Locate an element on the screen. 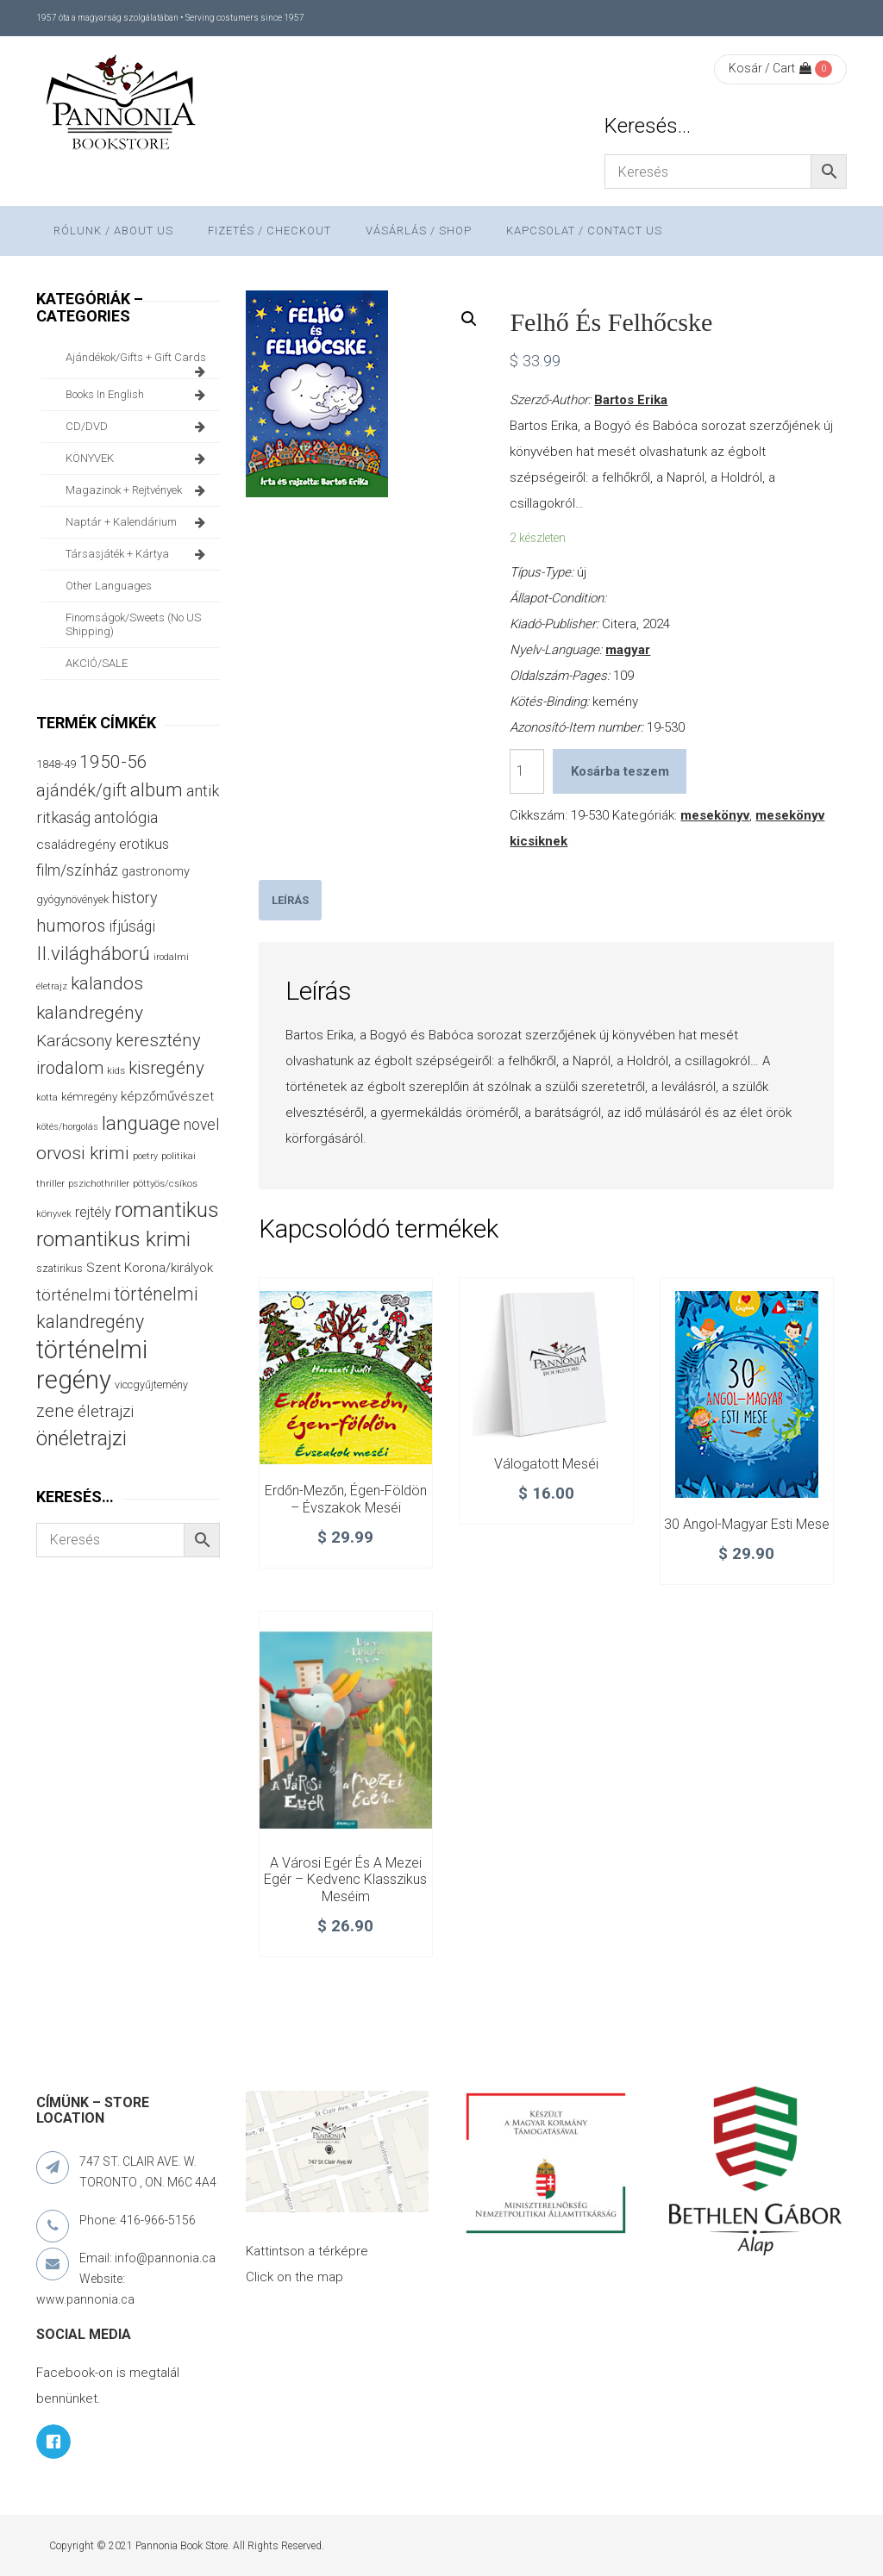 Image resolution: width=883 pixels, height=2576 pixels. történelmi [történelmi (85 termék)] is located at coordinates (73, 1295).